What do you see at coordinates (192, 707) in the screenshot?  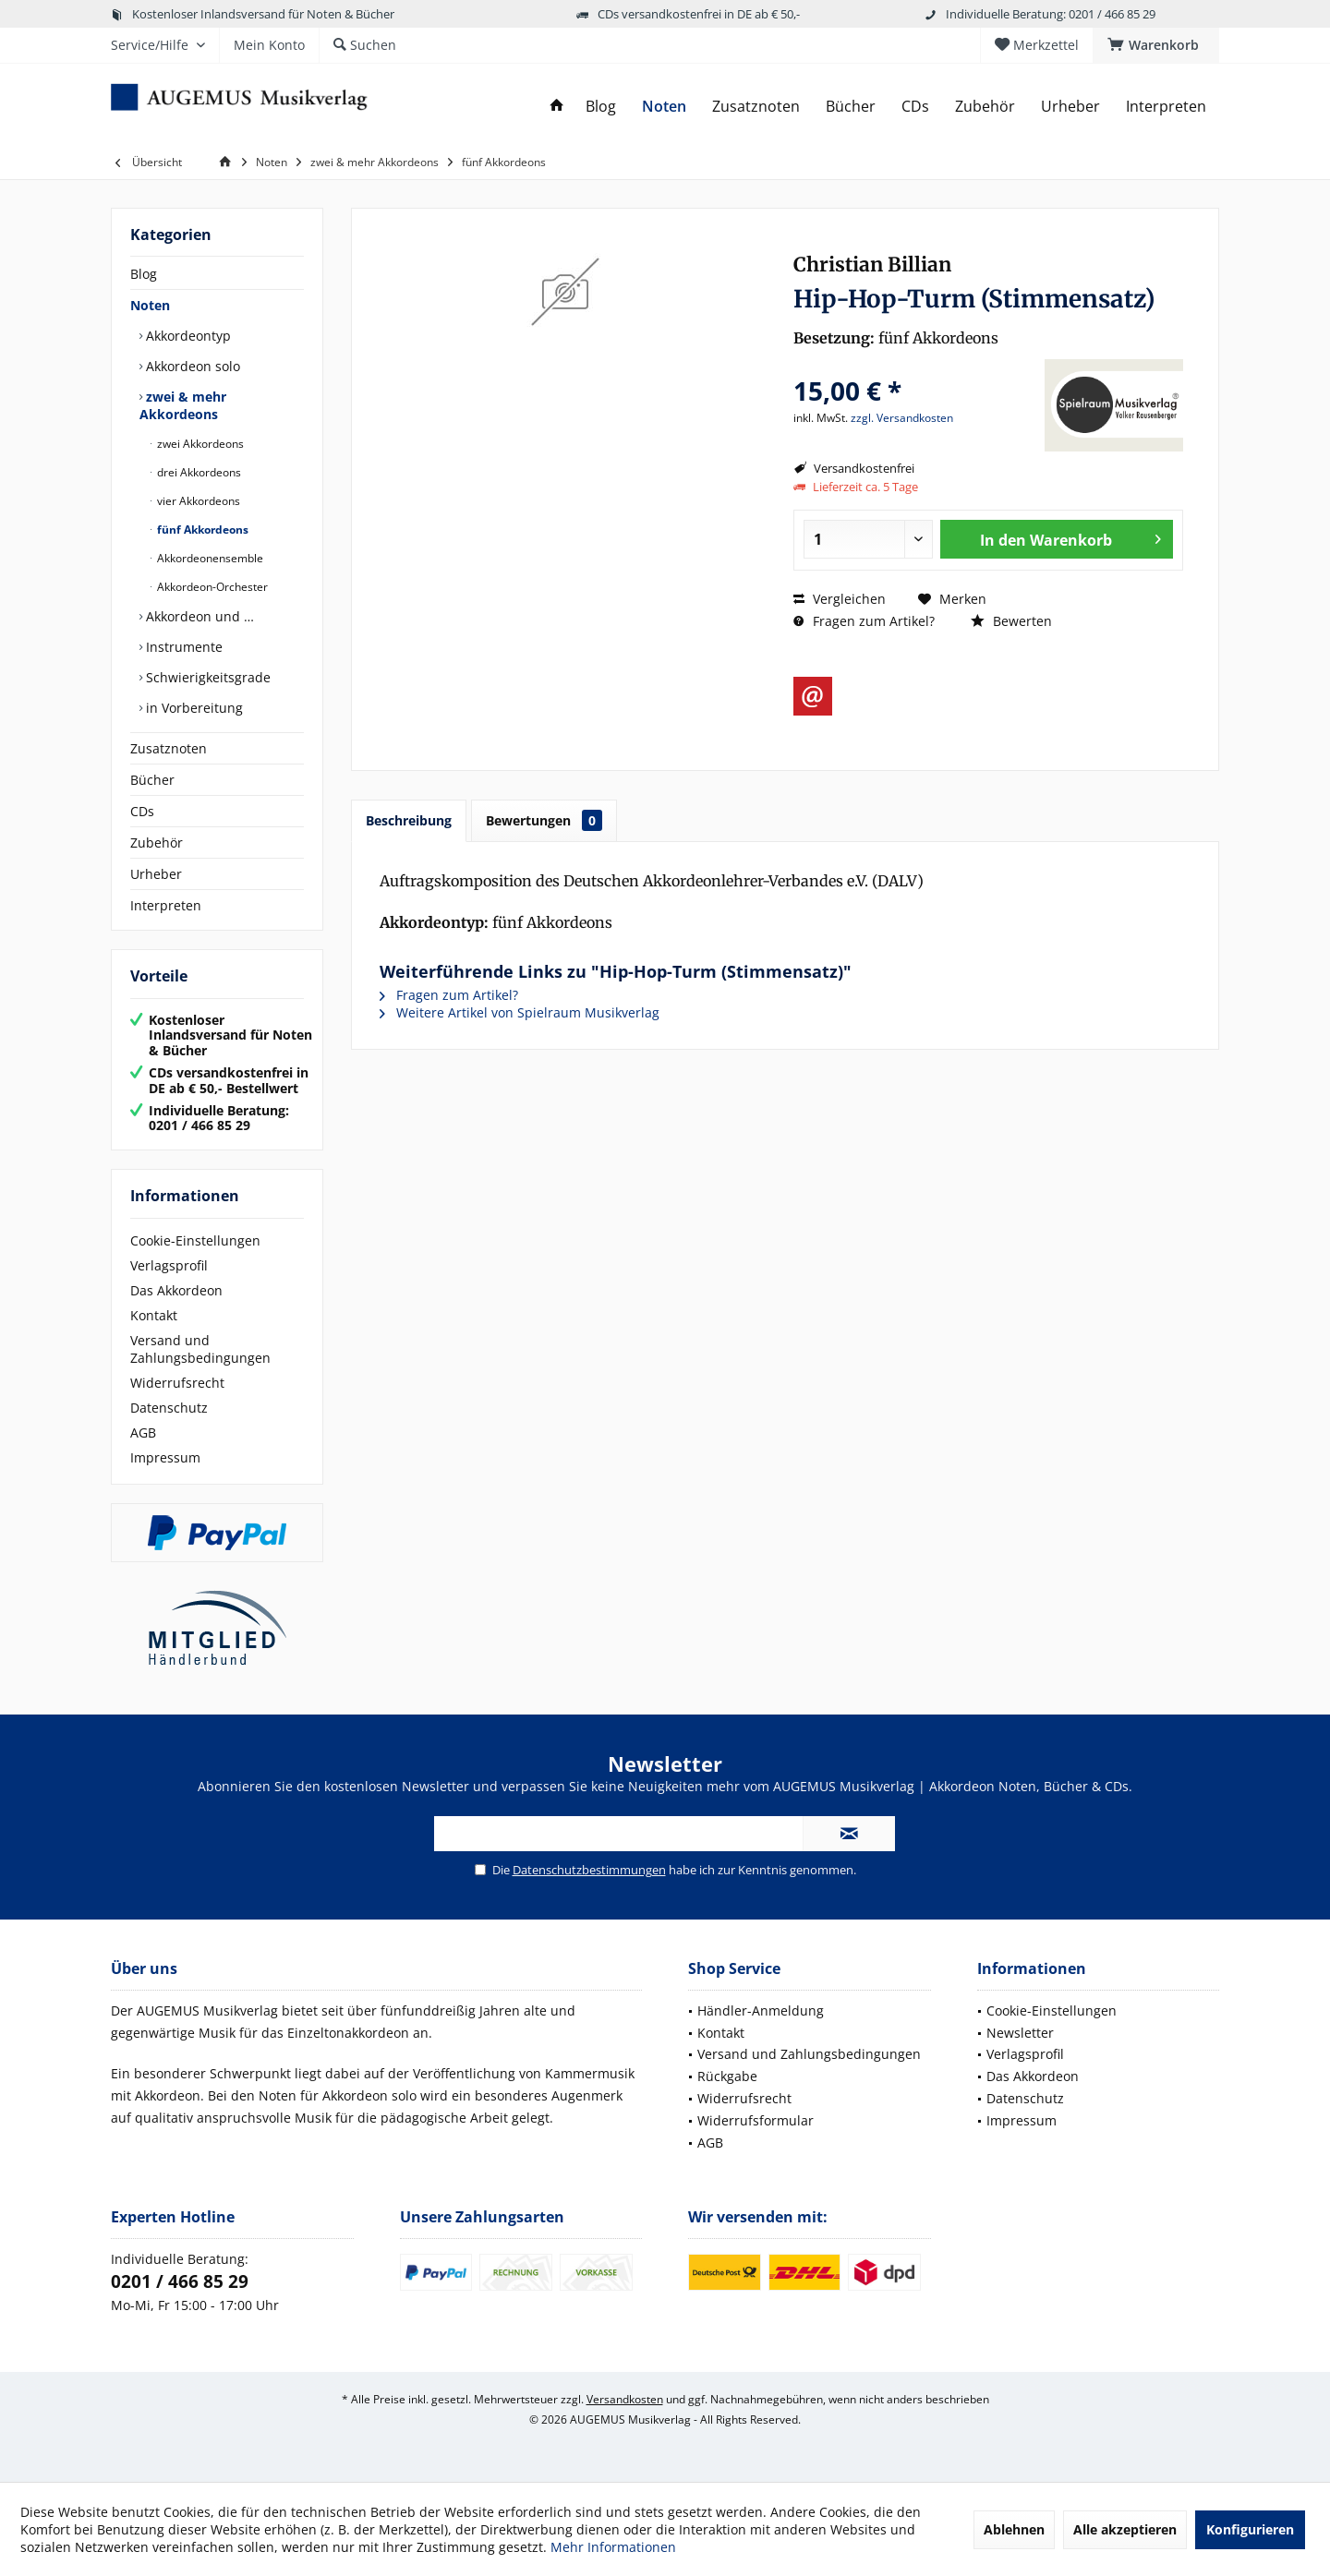 I see `in Vorbereitung` at bounding box center [192, 707].